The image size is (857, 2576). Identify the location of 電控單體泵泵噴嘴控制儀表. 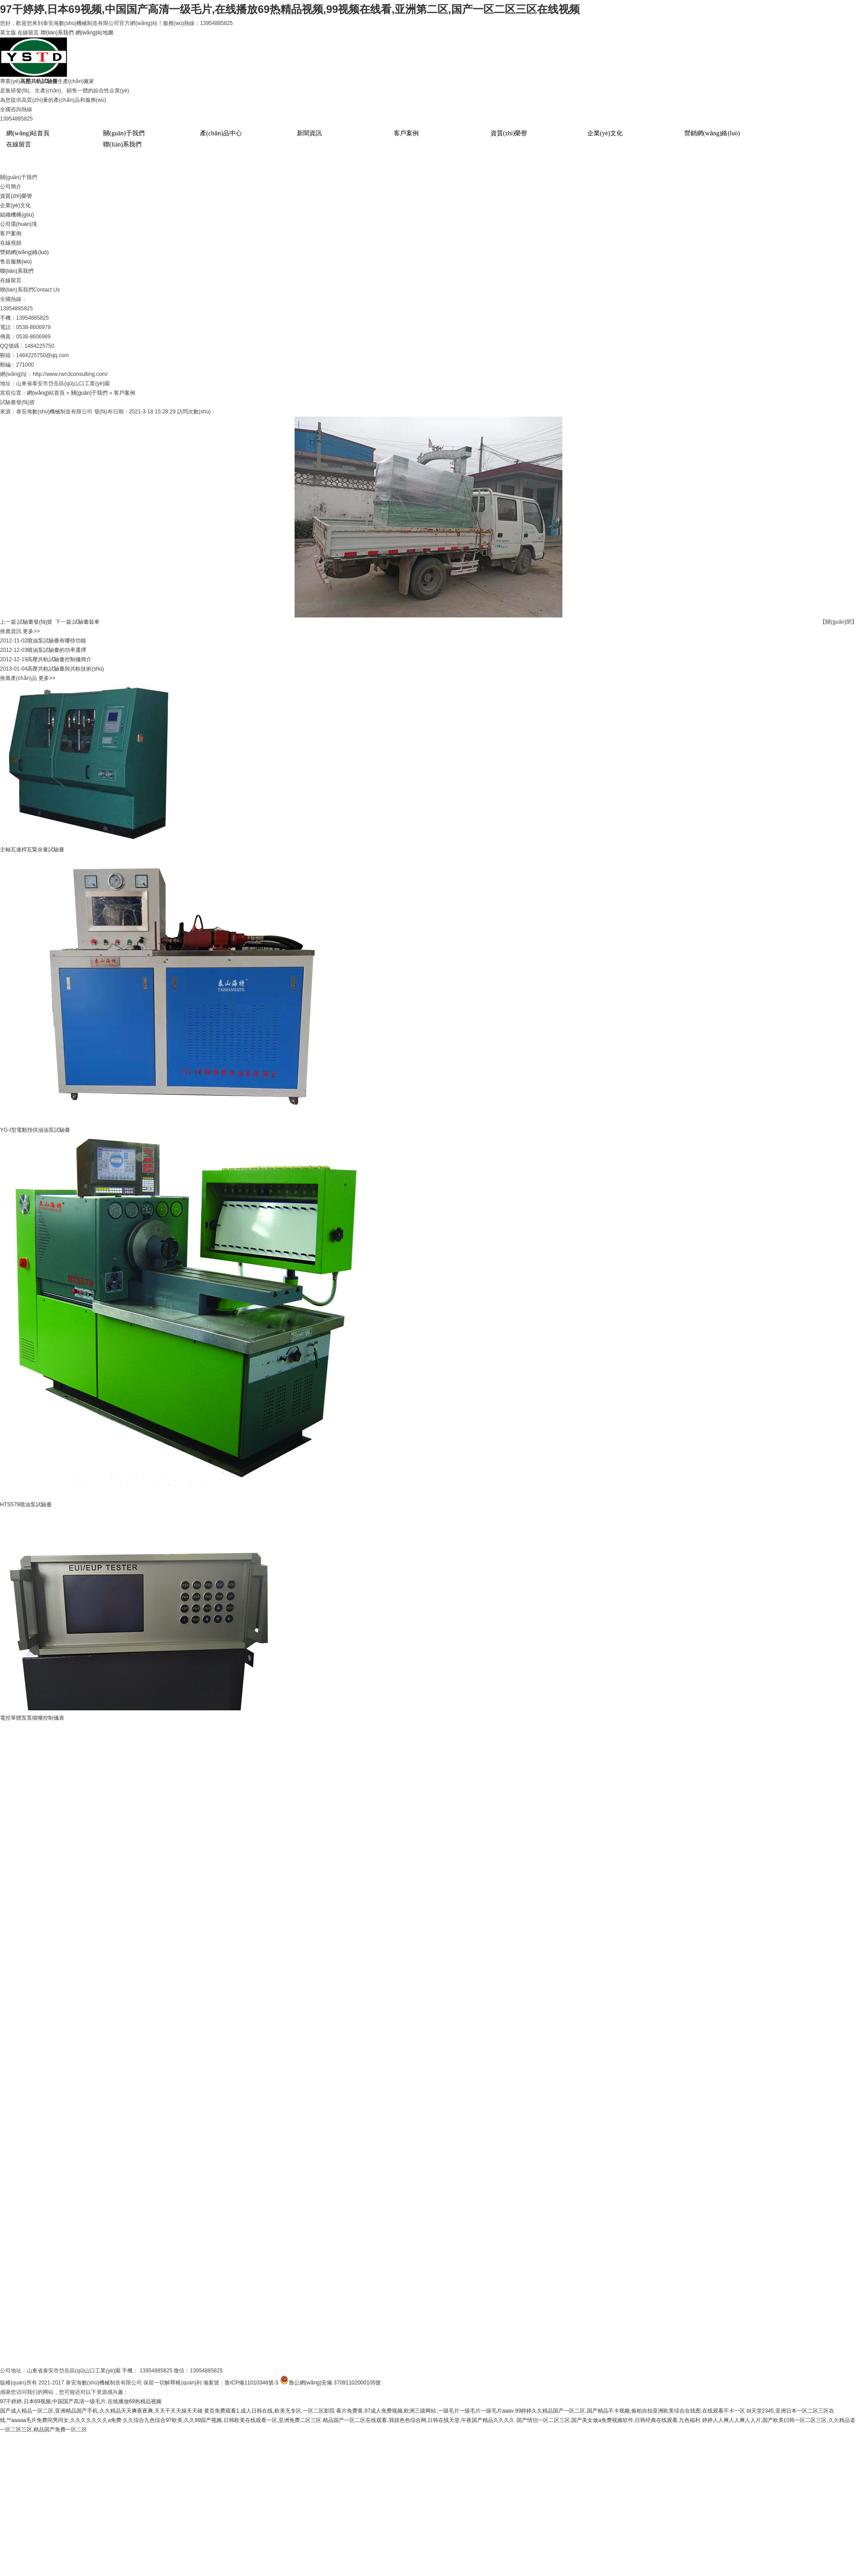
(32, 1718).